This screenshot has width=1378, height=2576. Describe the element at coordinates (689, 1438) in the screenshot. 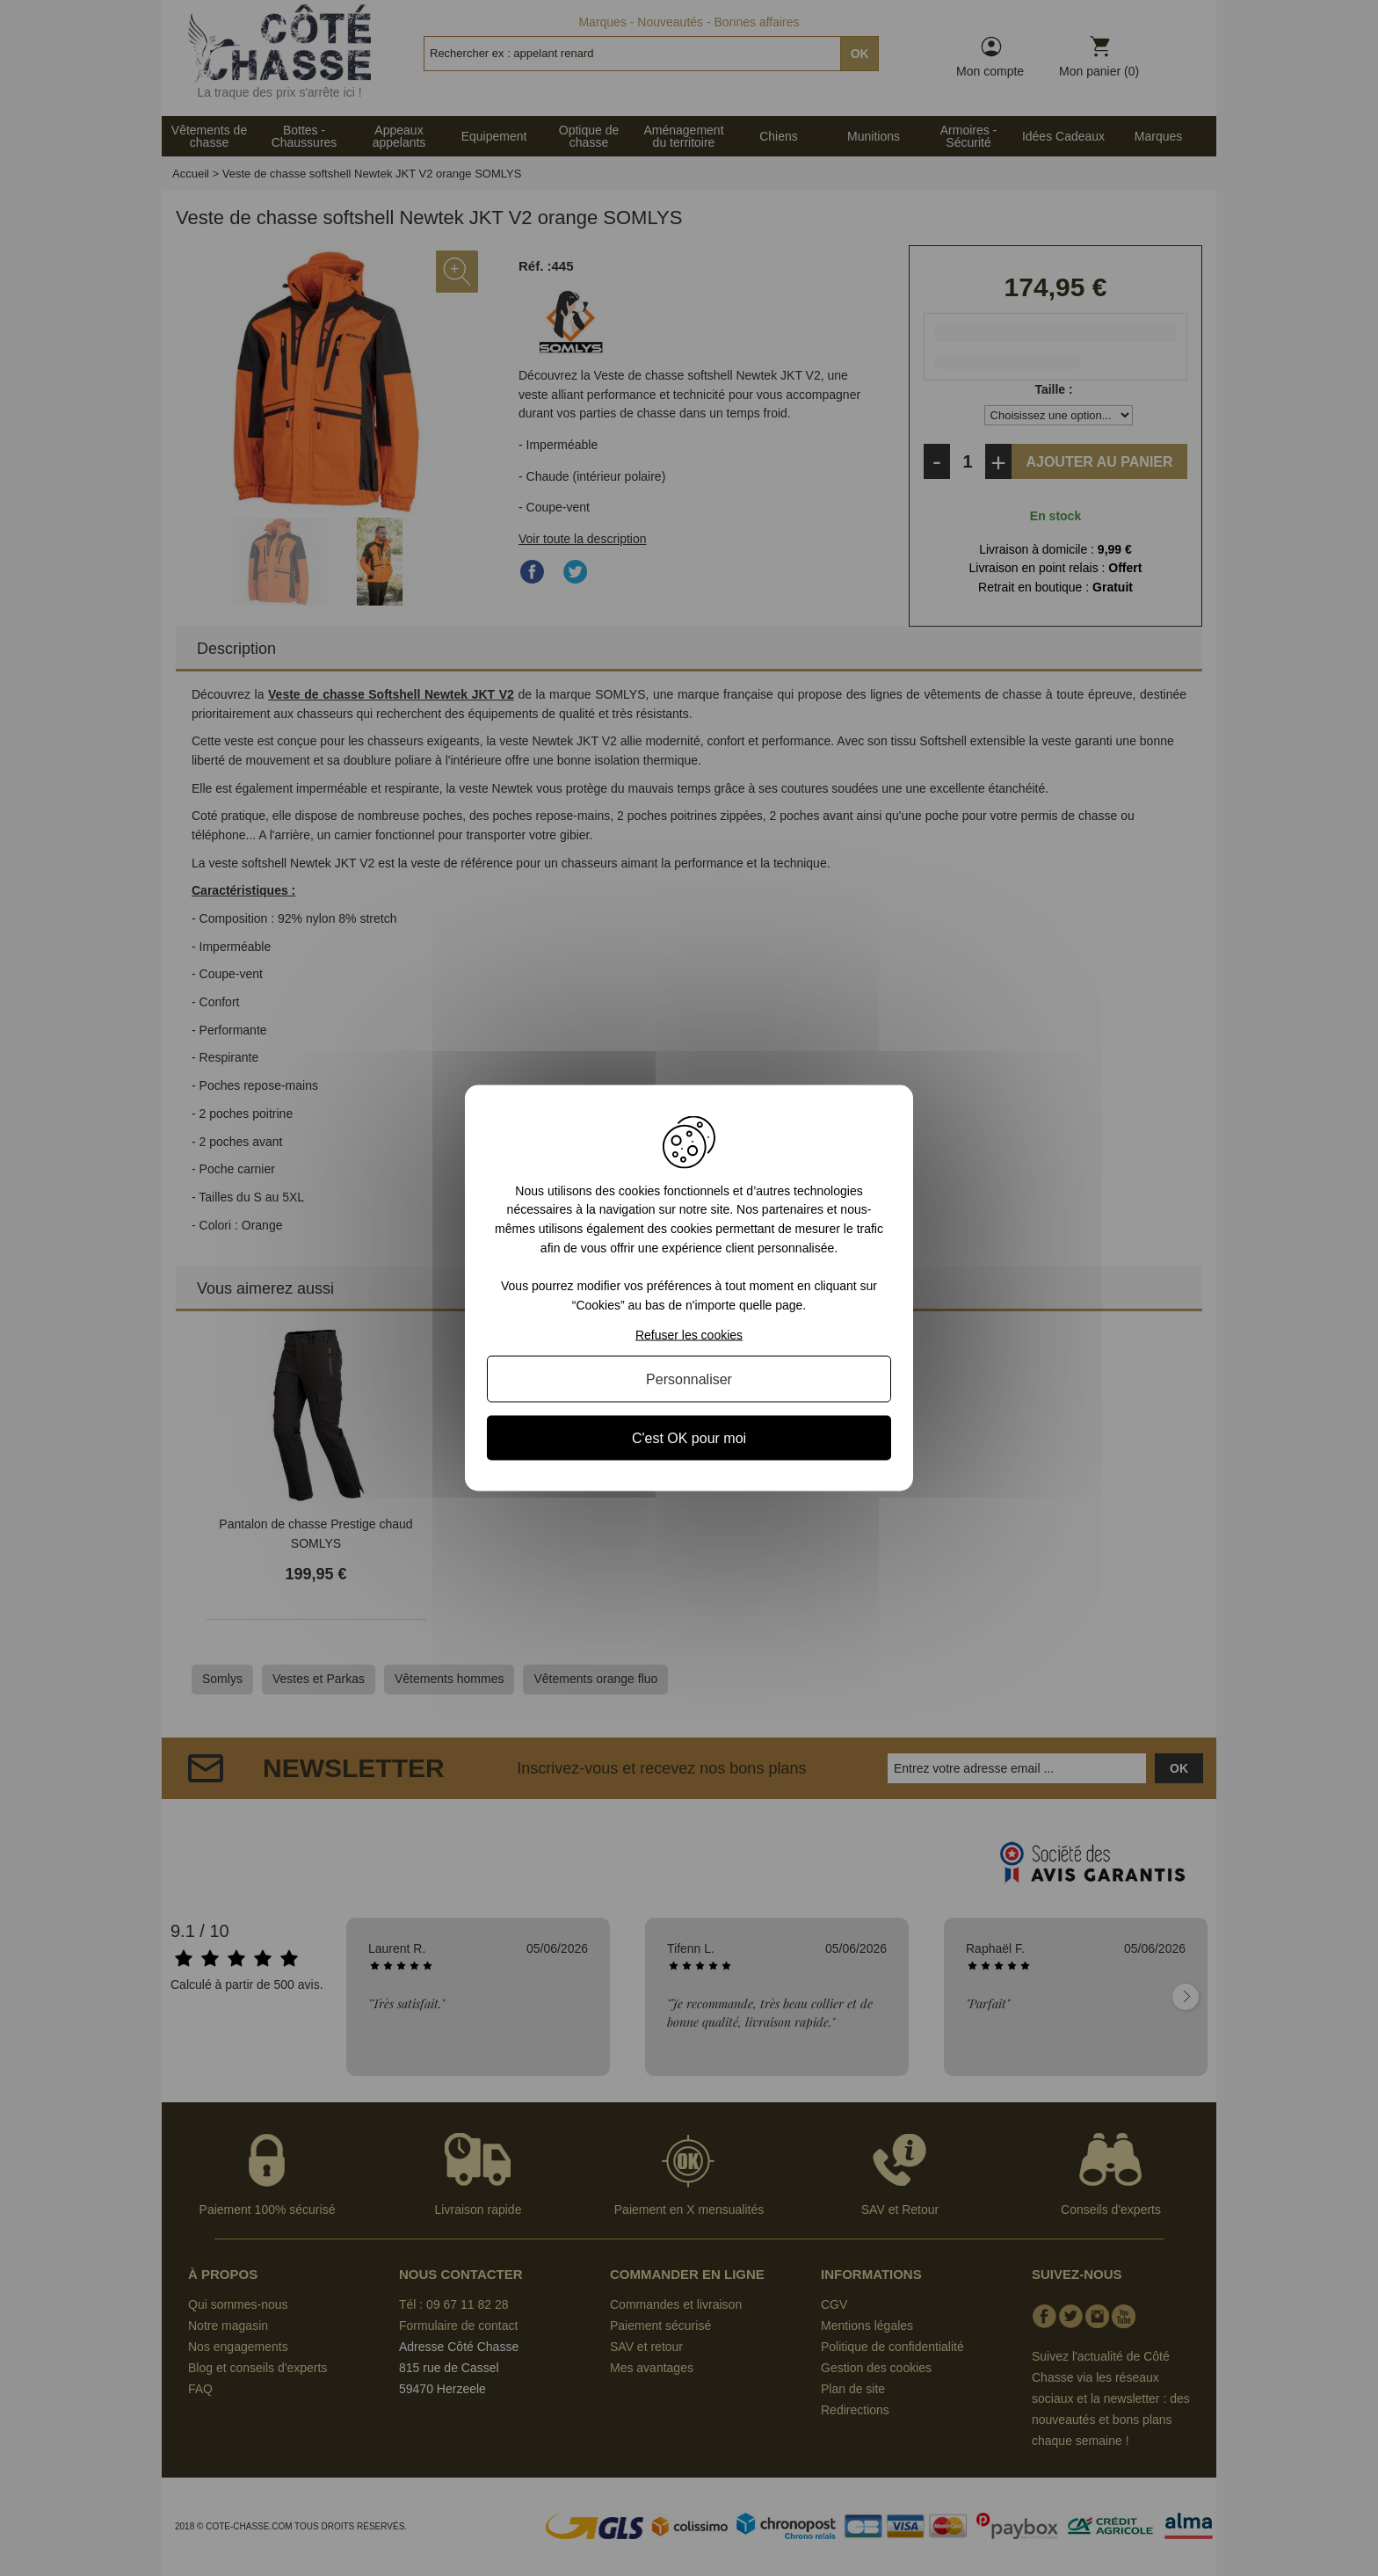

I see `C'est OK pour moi` at that location.